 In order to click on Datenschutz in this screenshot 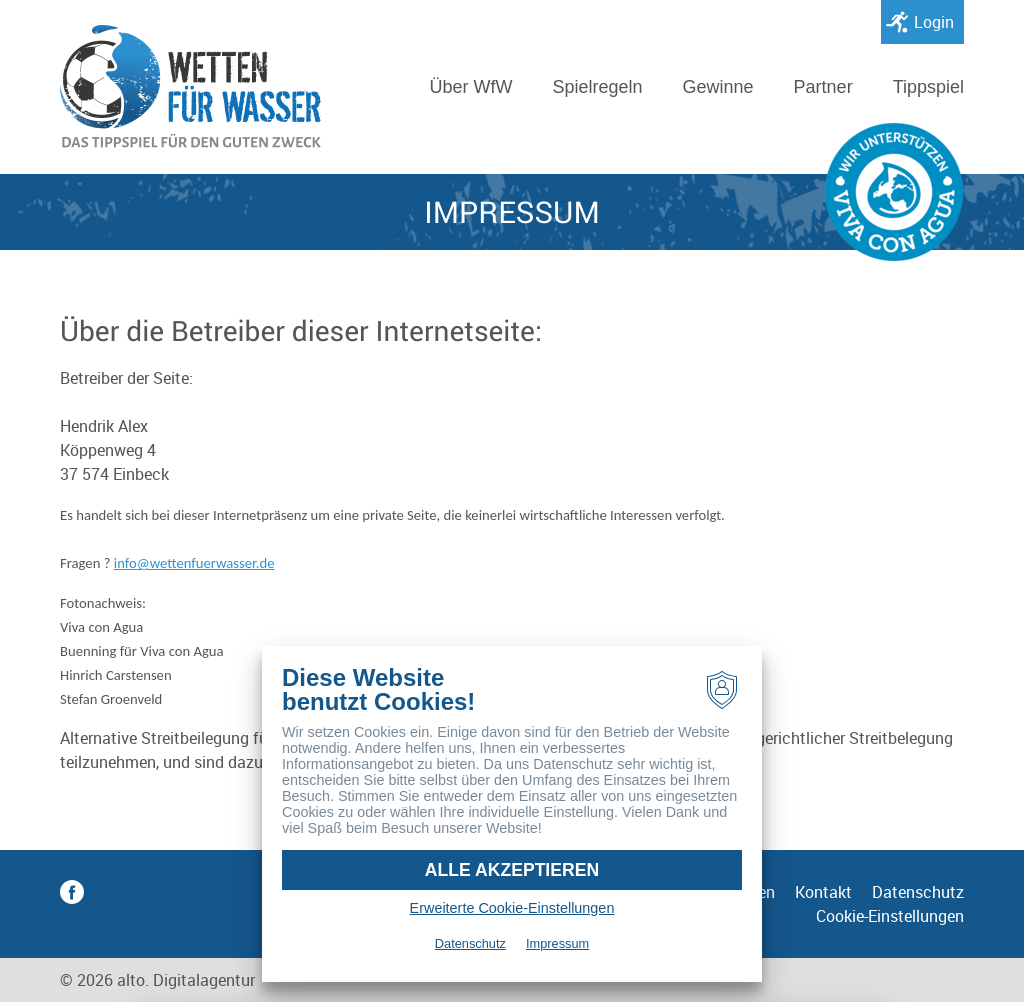, I will do `click(918, 892)`.